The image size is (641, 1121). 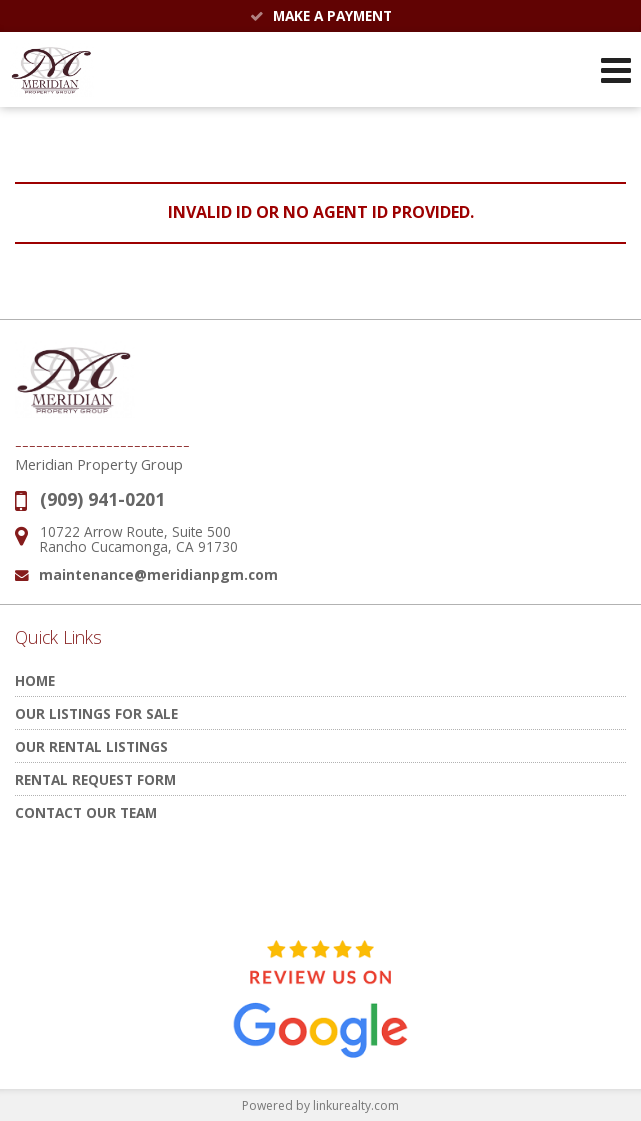 I want to click on [Open Navigation Menu], so click(x=616, y=70).